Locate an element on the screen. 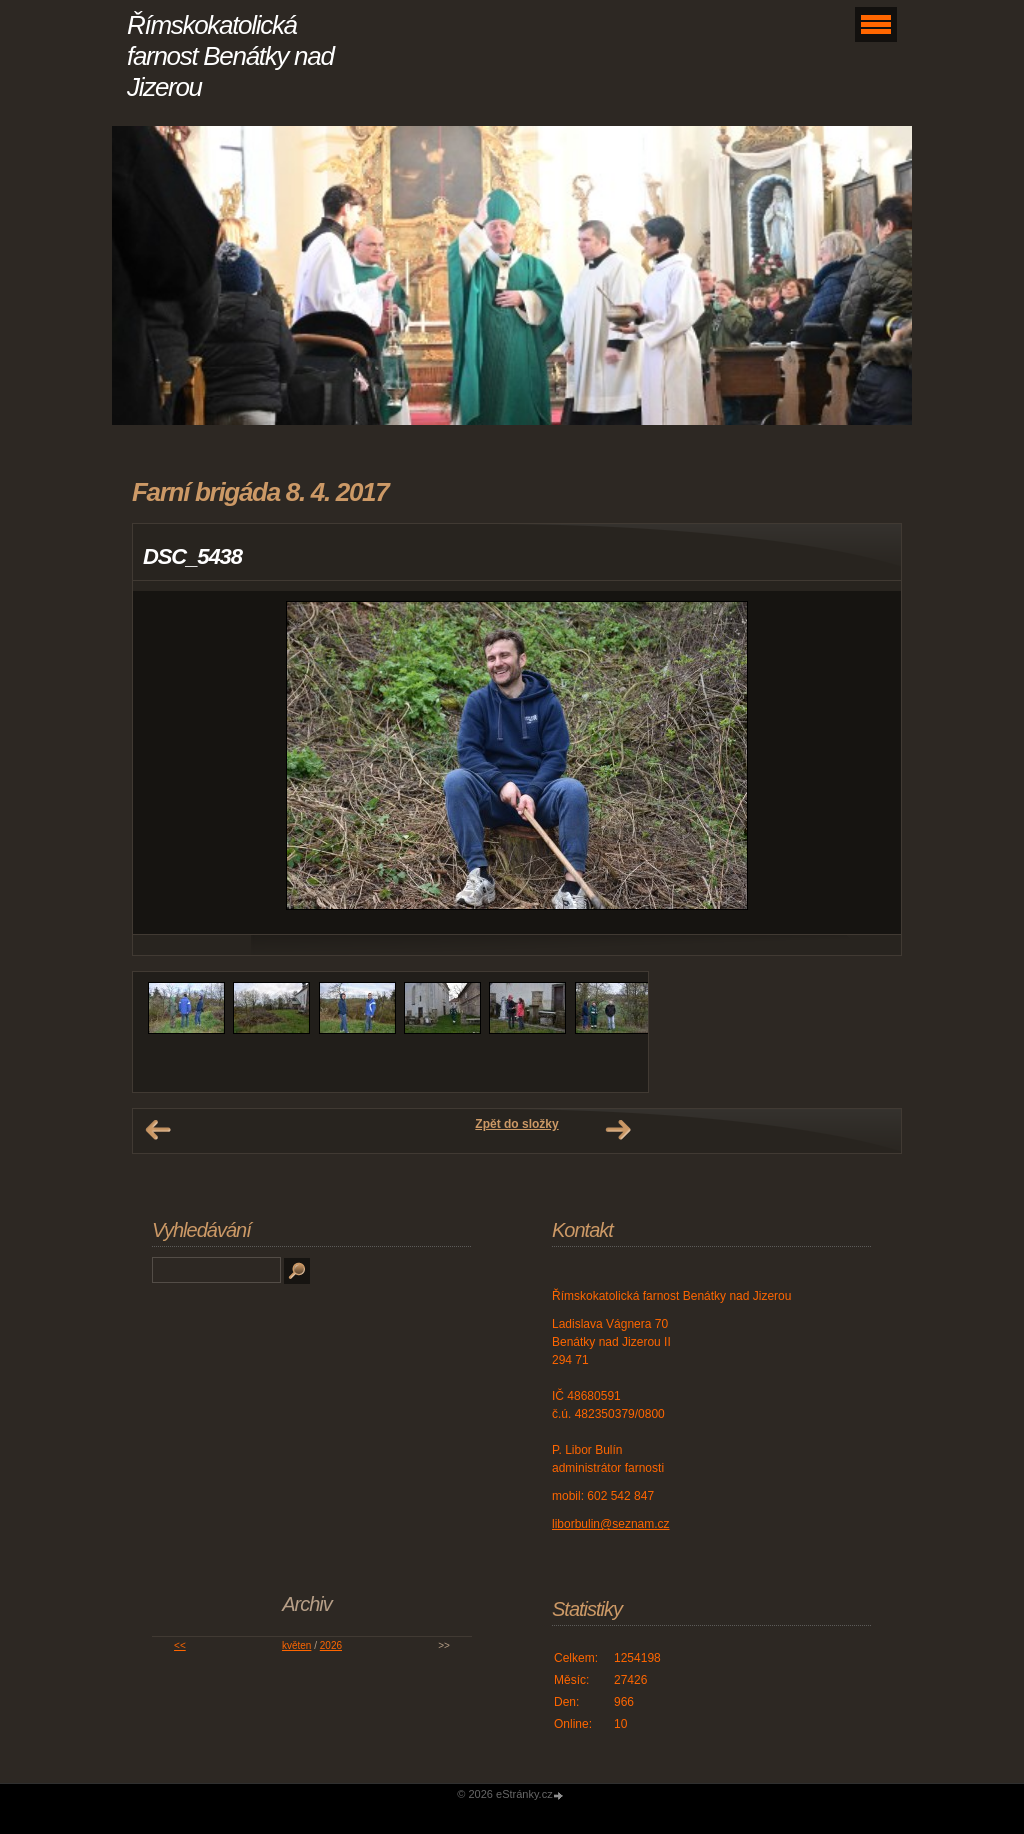  květen is located at coordinates (296, 1645).